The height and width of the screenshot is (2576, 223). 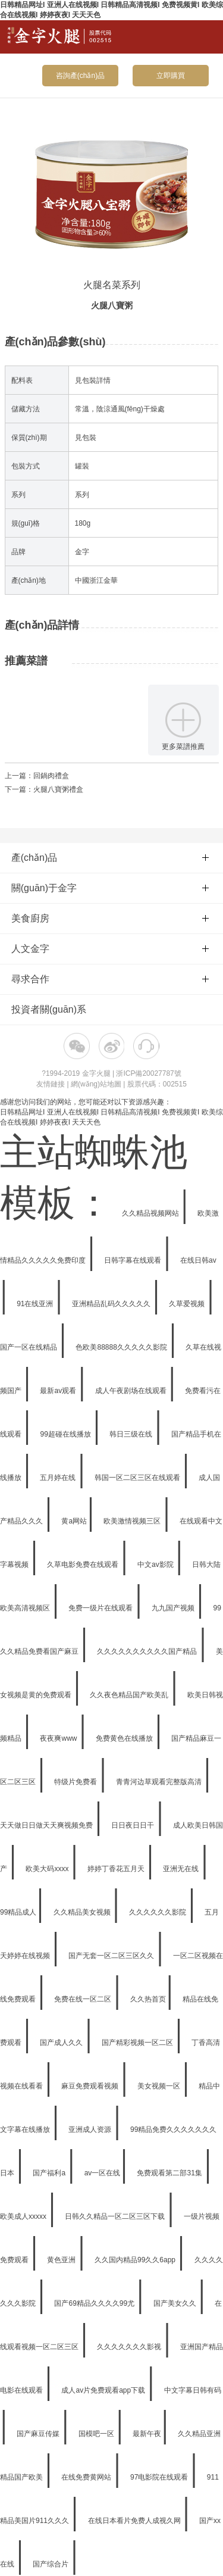 What do you see at coordinates (148, 1999) in the screenshot?
I see `久久热首页` at bounding box center [148, 1999].